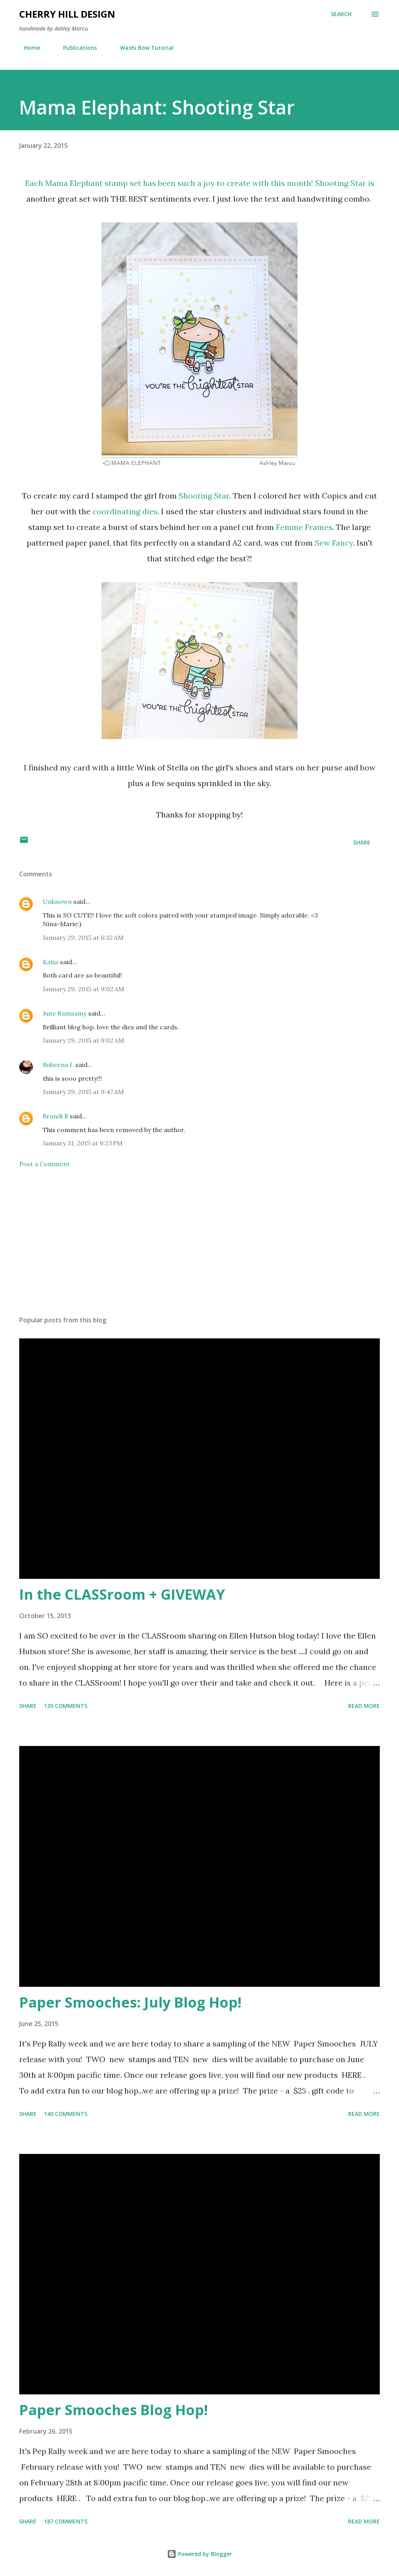 Image resolution: width=399 pixels, height=2576 pixels. Describe the element at coordinates (67, 13) in the screenshot. I see `Cherry Hill Design` at that location.